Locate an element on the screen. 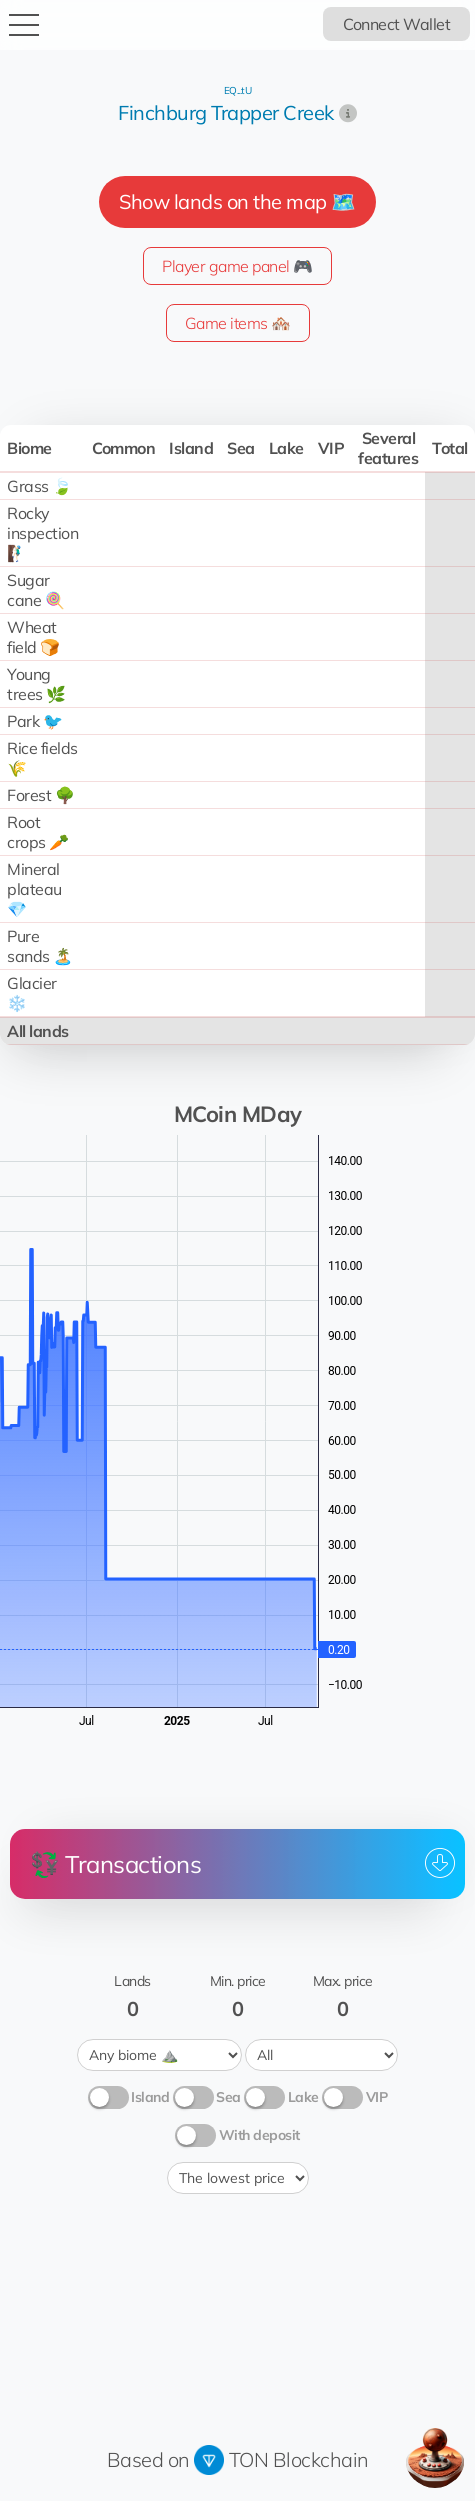 This screenshot has width=475, height=2501. Finchburg Trapper Creek is located at coordinates (226, 112).